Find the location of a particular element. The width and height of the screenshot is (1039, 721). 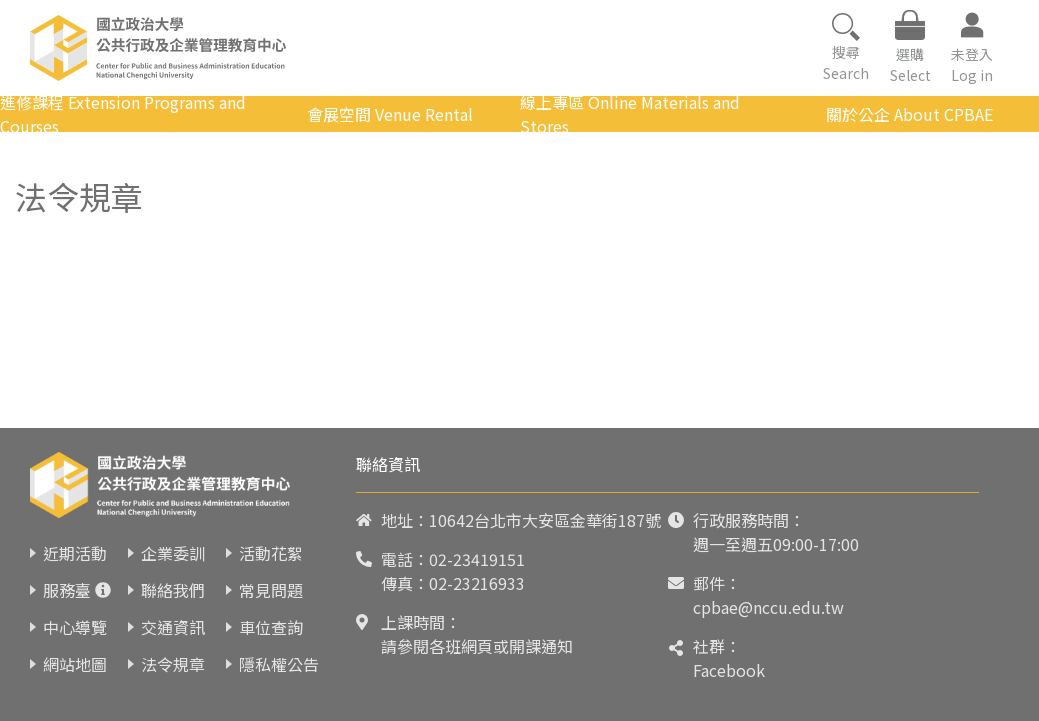

網站地圖 is located at coordinates (75, 664).